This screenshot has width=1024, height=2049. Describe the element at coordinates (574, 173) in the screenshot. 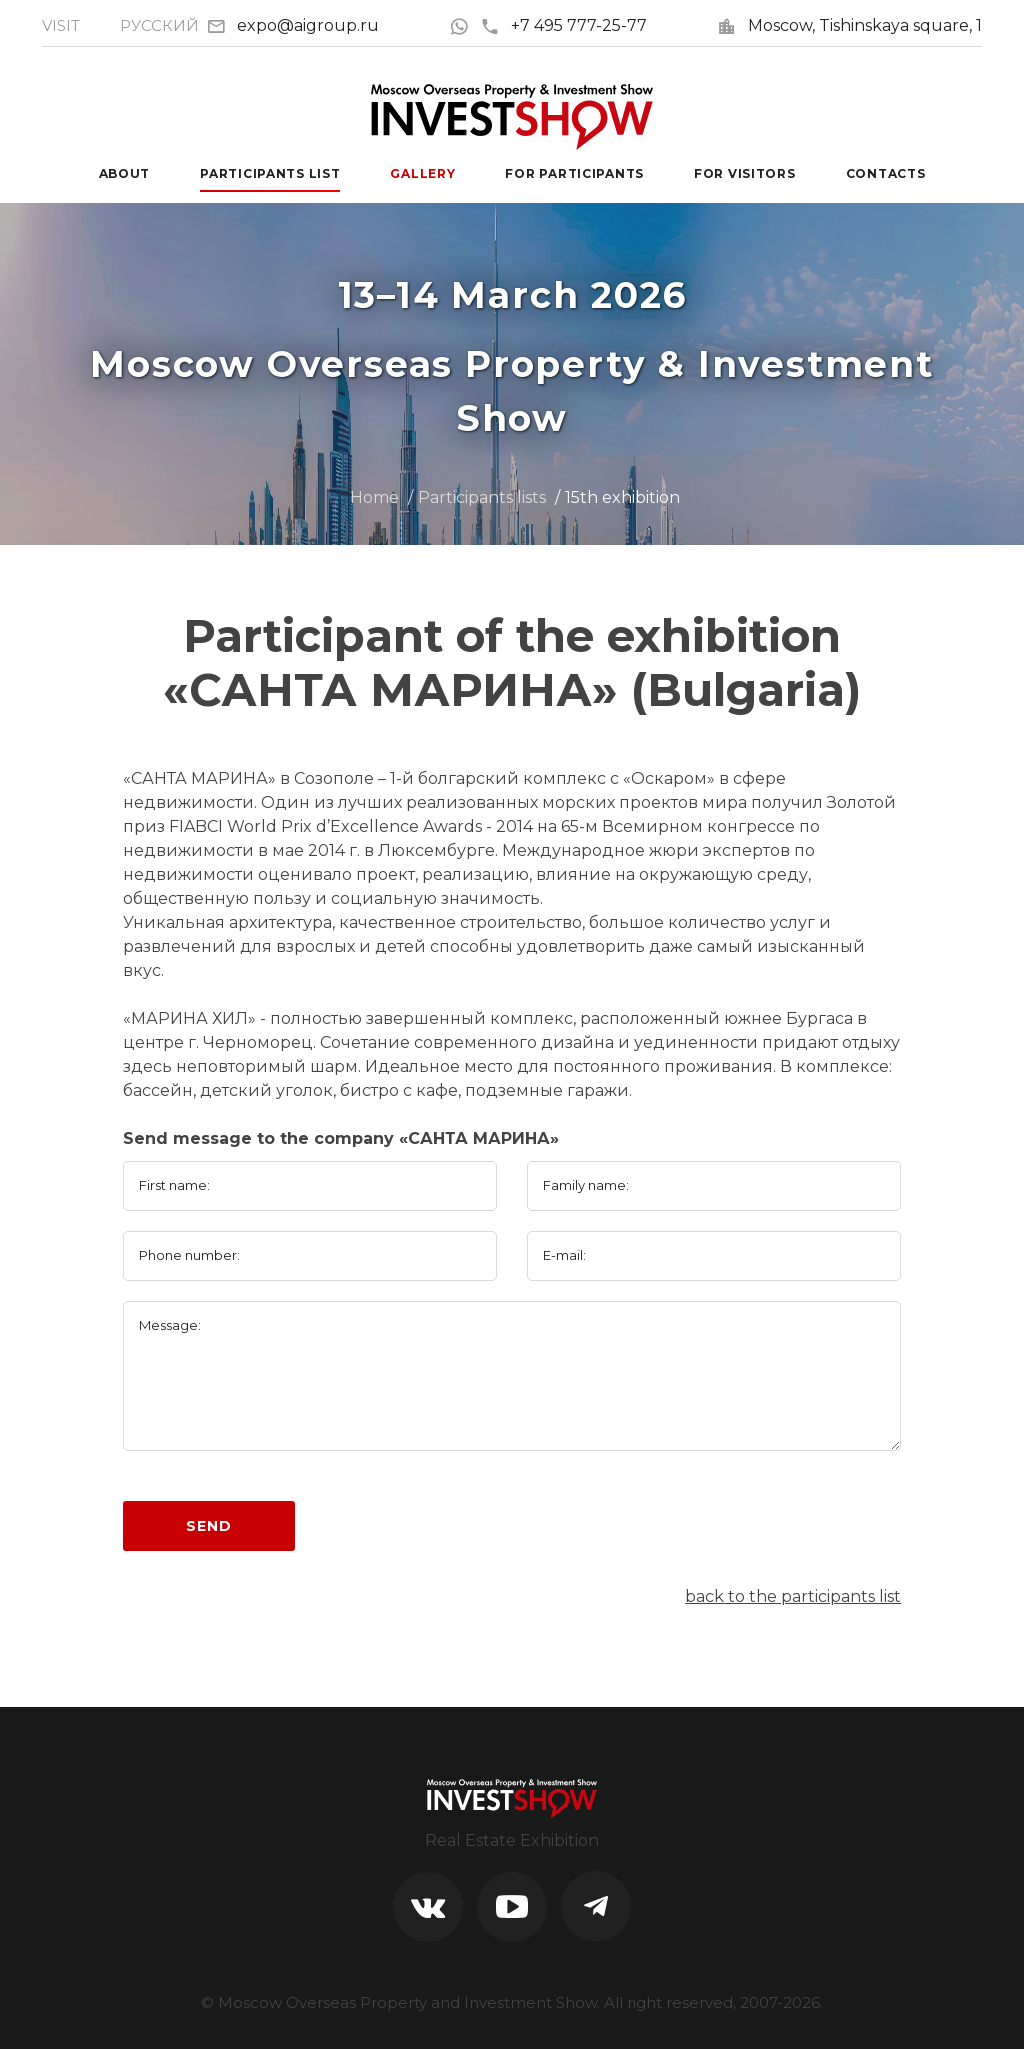

I see `For participants` at that location.